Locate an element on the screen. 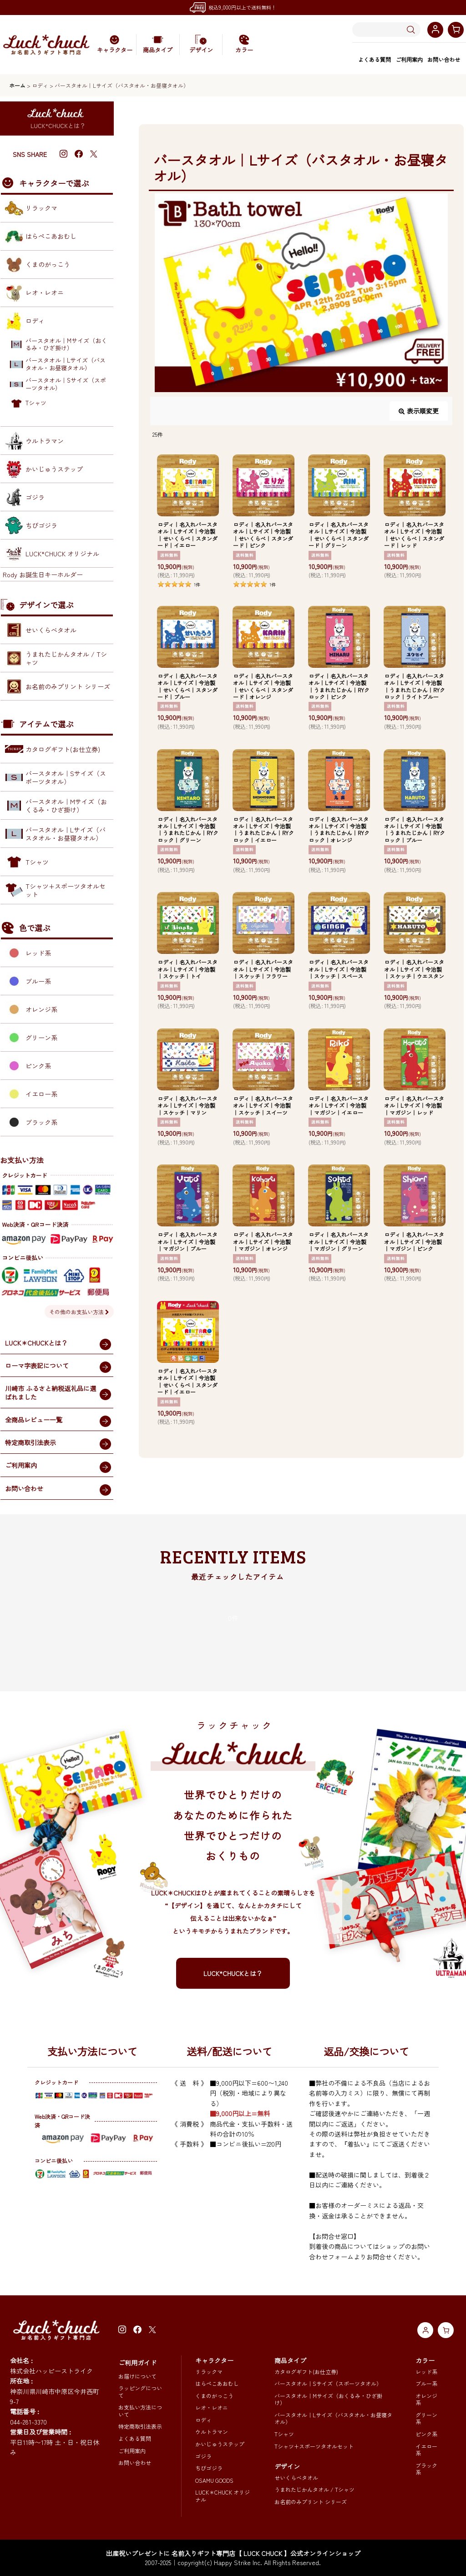  よくある質問 is located at coordinates (374, 59).